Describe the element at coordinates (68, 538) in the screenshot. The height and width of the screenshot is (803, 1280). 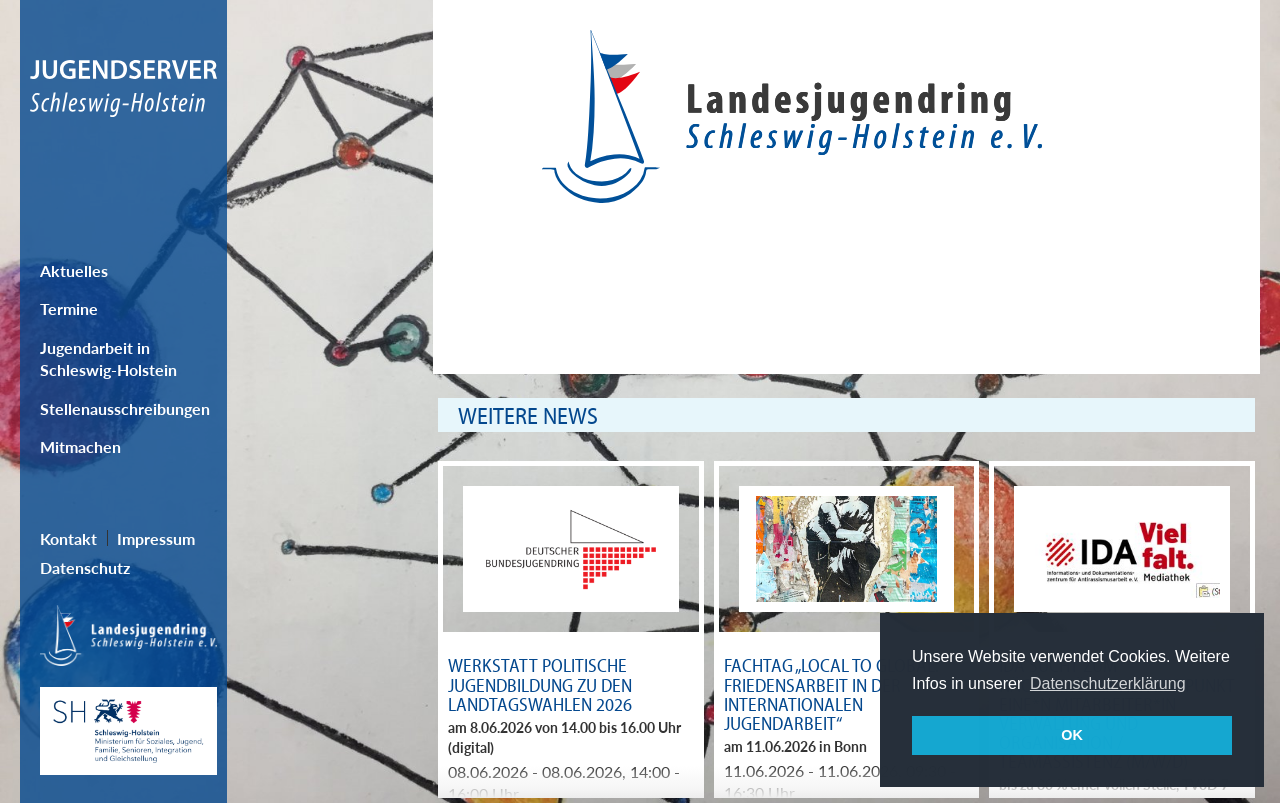
I see `Kontakt` at that location.